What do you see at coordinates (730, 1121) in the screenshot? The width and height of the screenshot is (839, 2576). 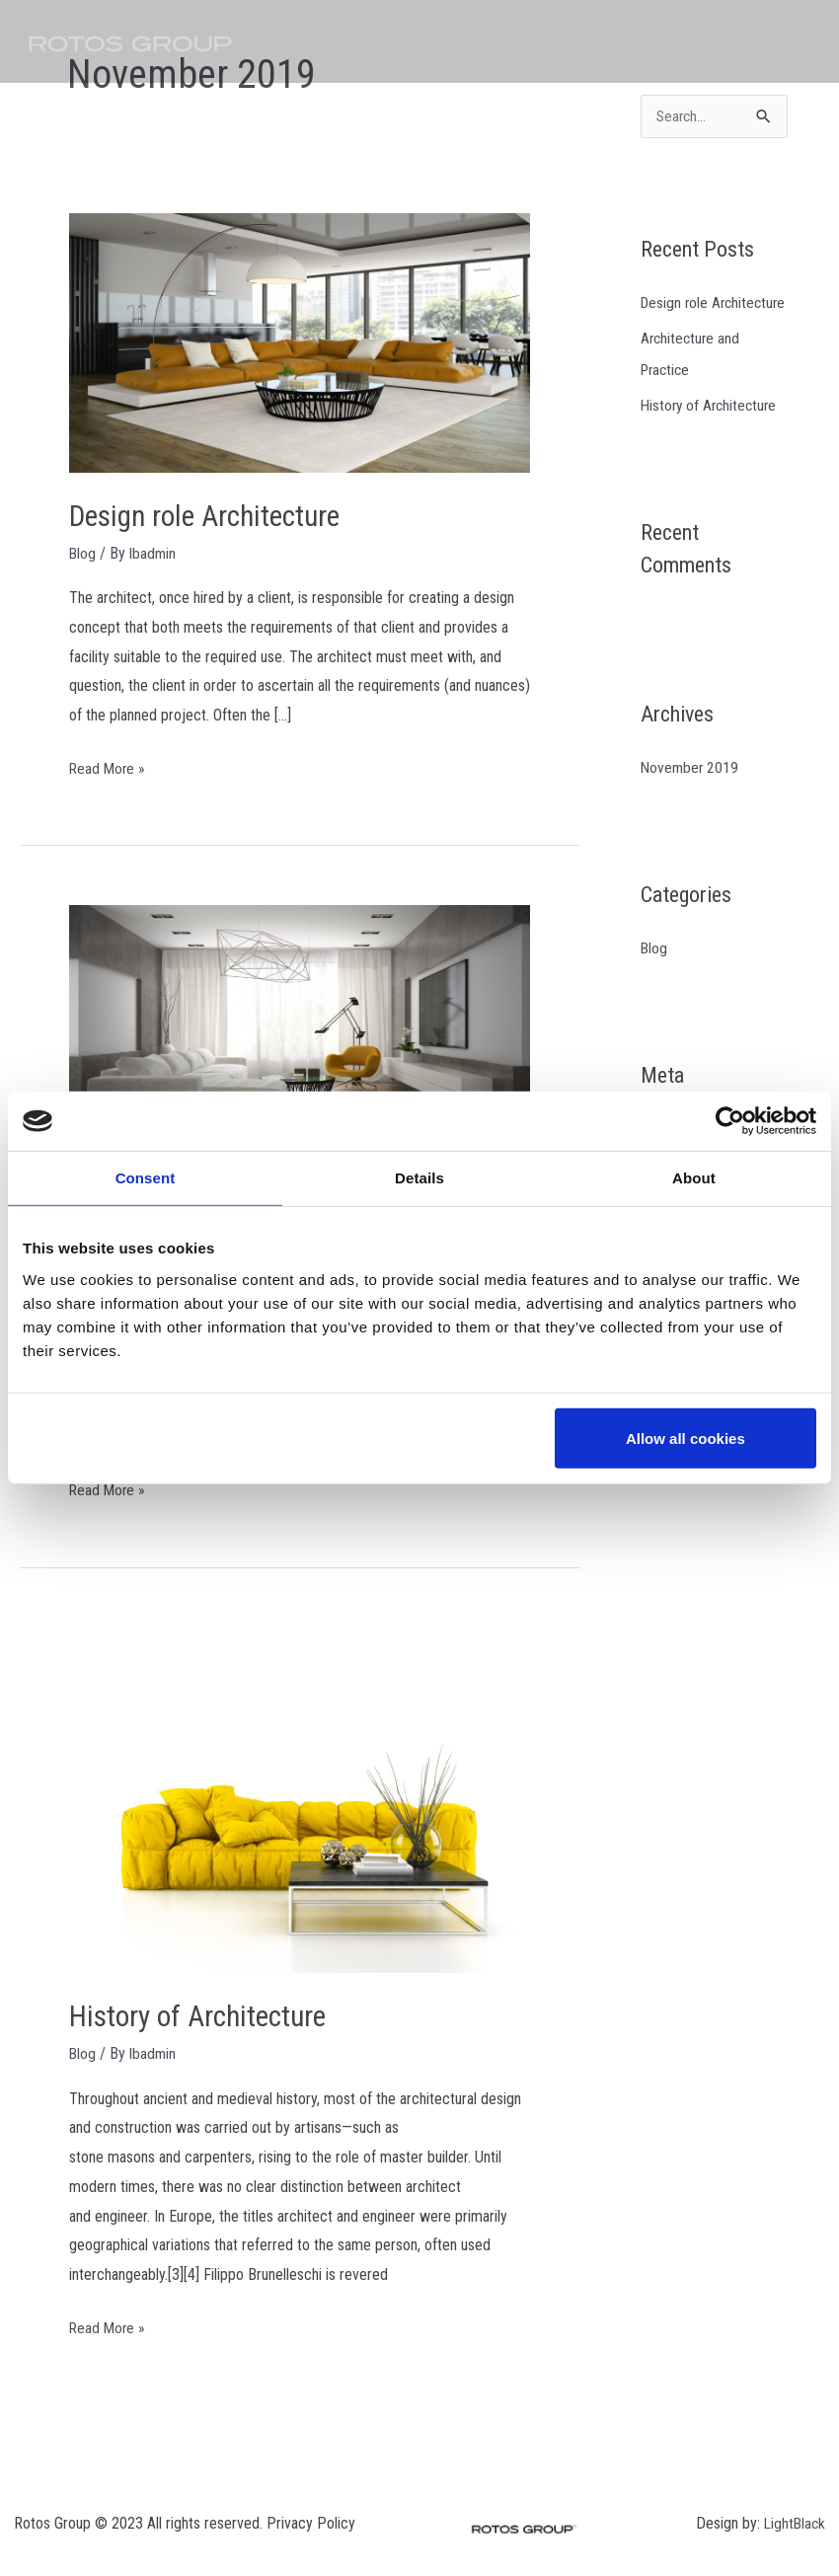 I see `[Cookiebot by Usercentrics - opens in a new window]` at bounding box center [730, 1121].